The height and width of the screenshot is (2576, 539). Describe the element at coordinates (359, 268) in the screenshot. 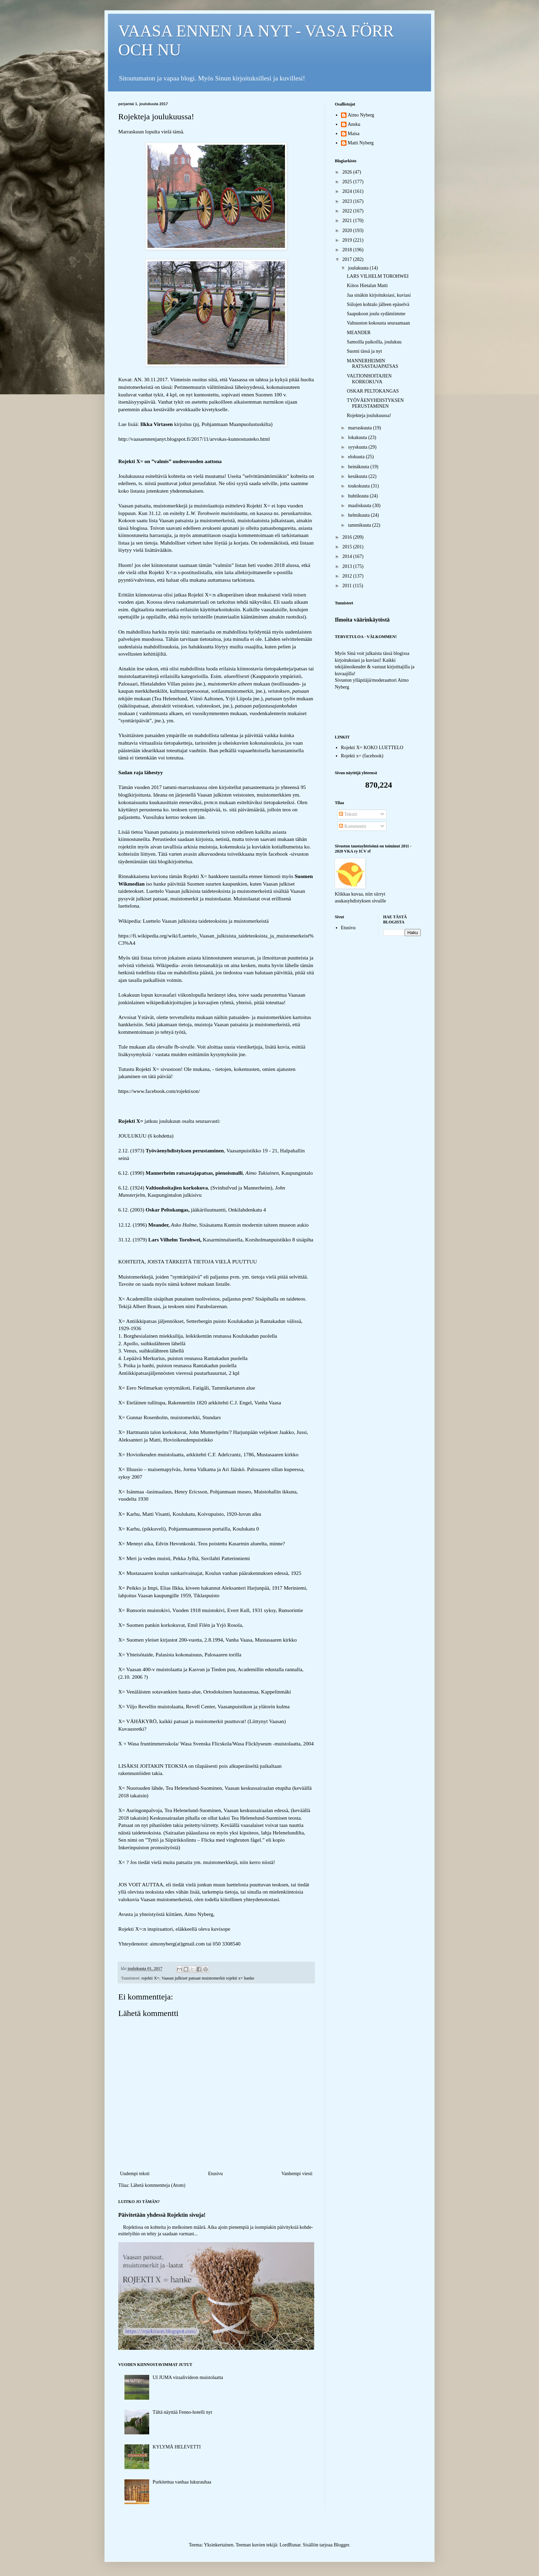

I see `joulukuuta` at that location.